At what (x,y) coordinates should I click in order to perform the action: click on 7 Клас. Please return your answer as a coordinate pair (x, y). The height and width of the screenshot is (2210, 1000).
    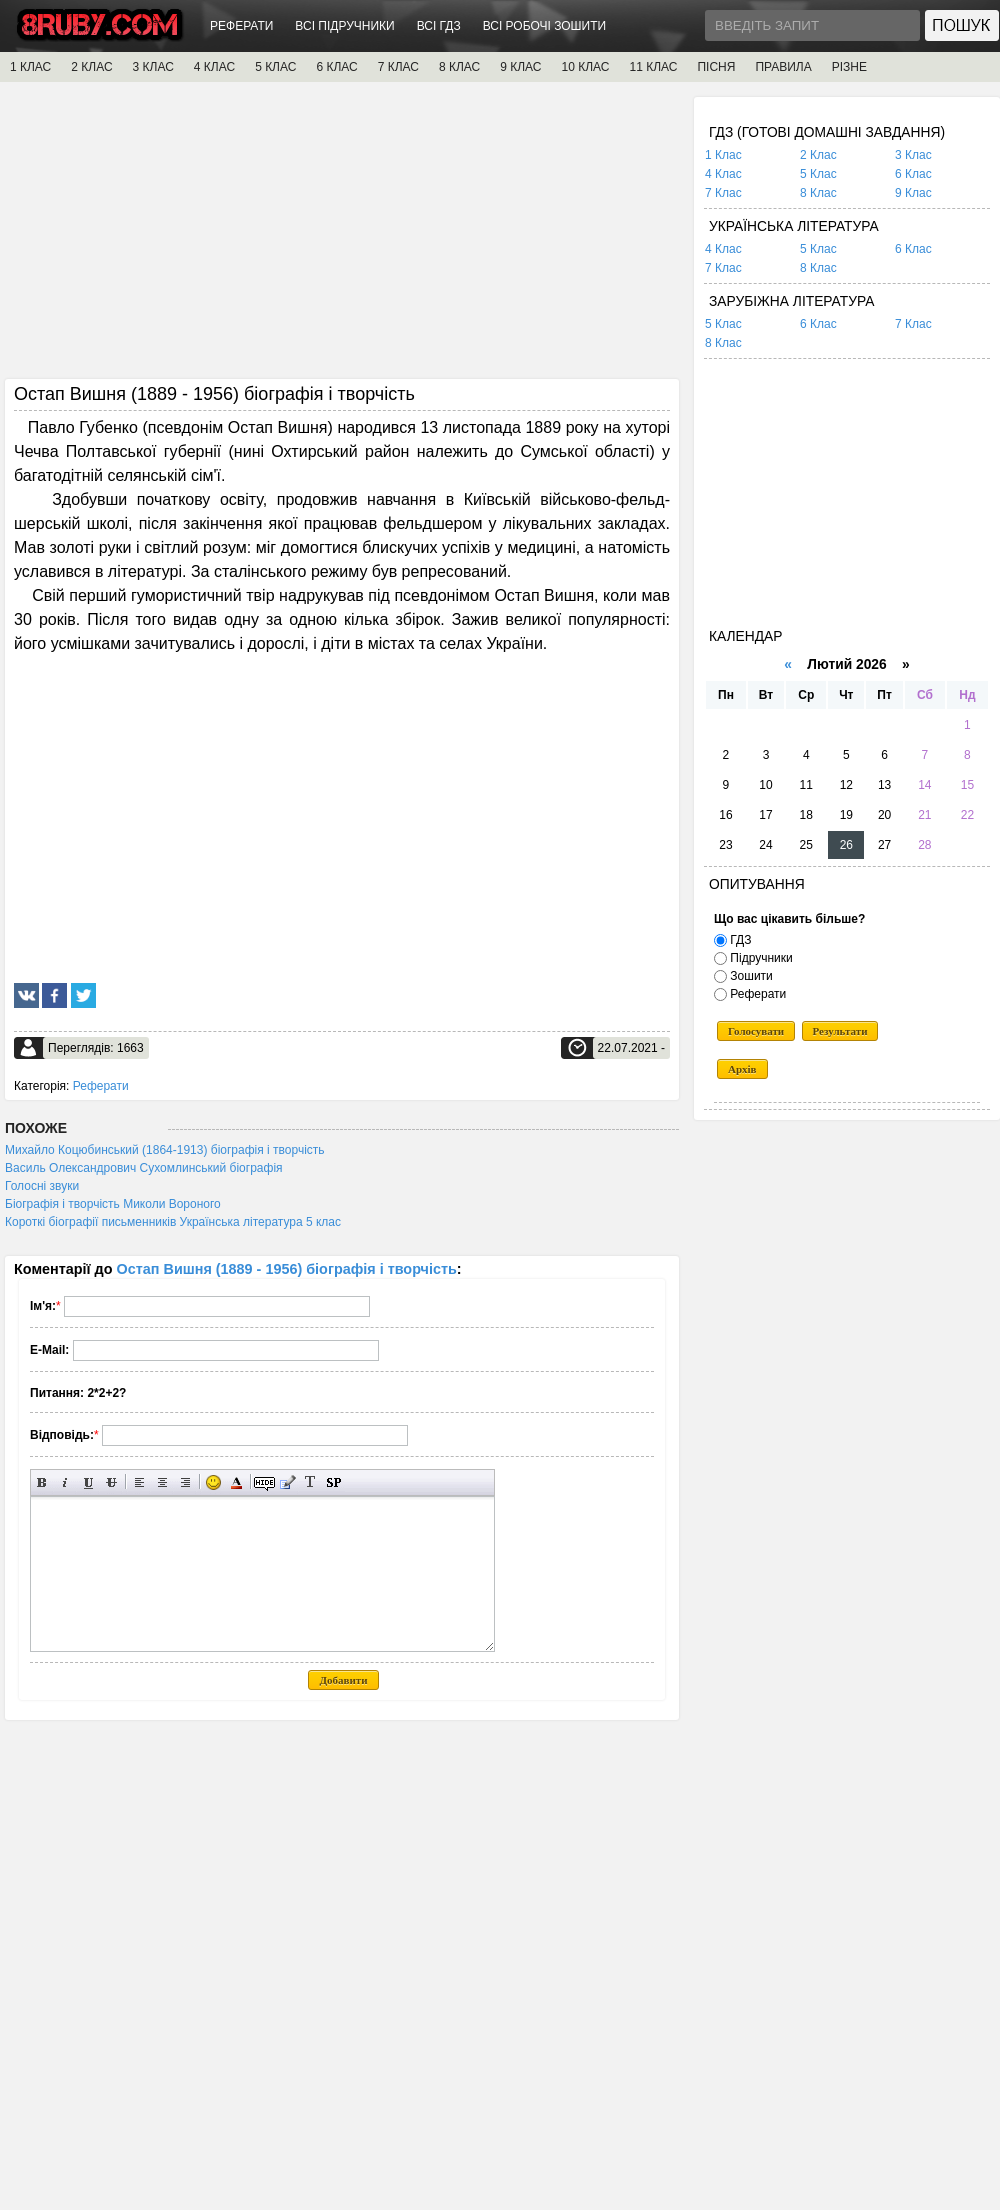
    Looking at the image, I should click on (723, 193).